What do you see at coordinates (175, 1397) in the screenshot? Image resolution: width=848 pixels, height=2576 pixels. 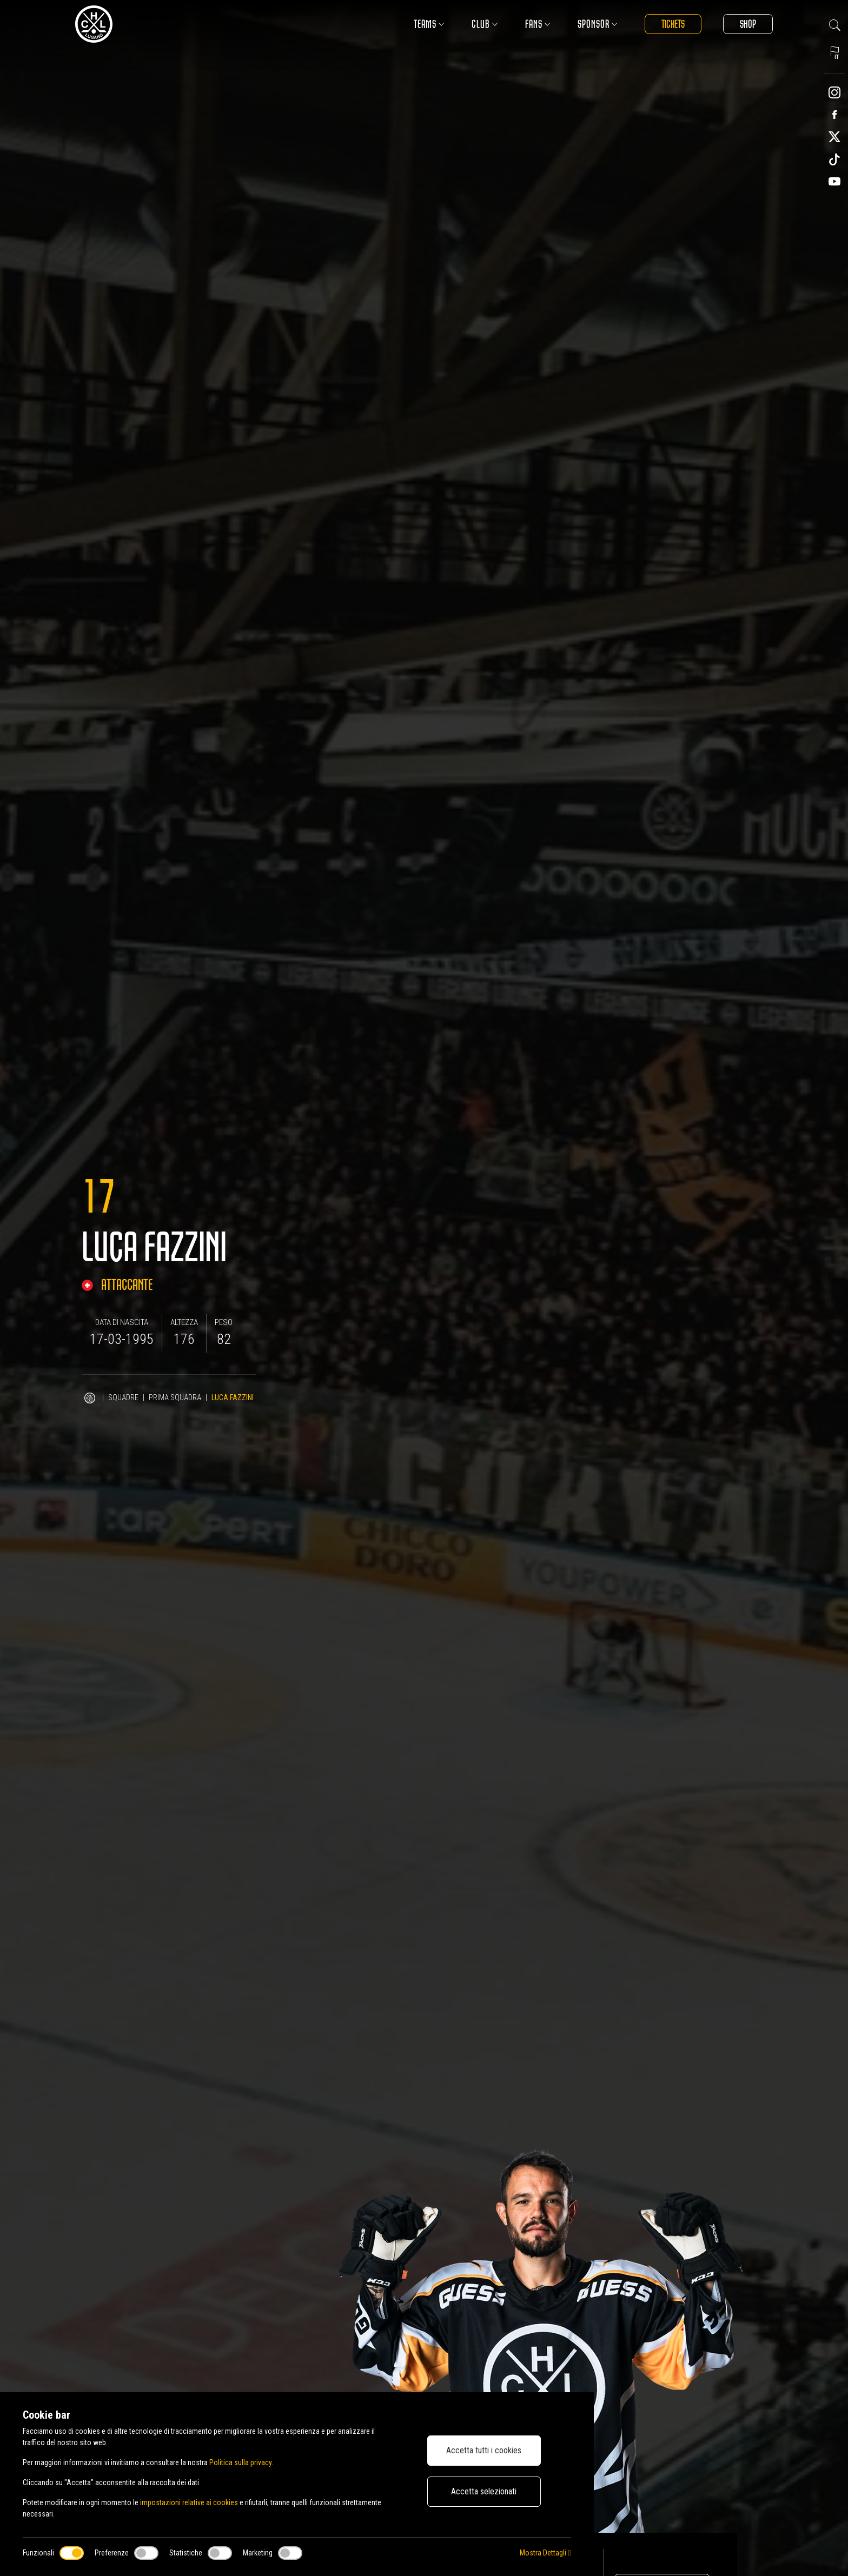 I see `Prima squadra` at bounding box center [175, 1397].